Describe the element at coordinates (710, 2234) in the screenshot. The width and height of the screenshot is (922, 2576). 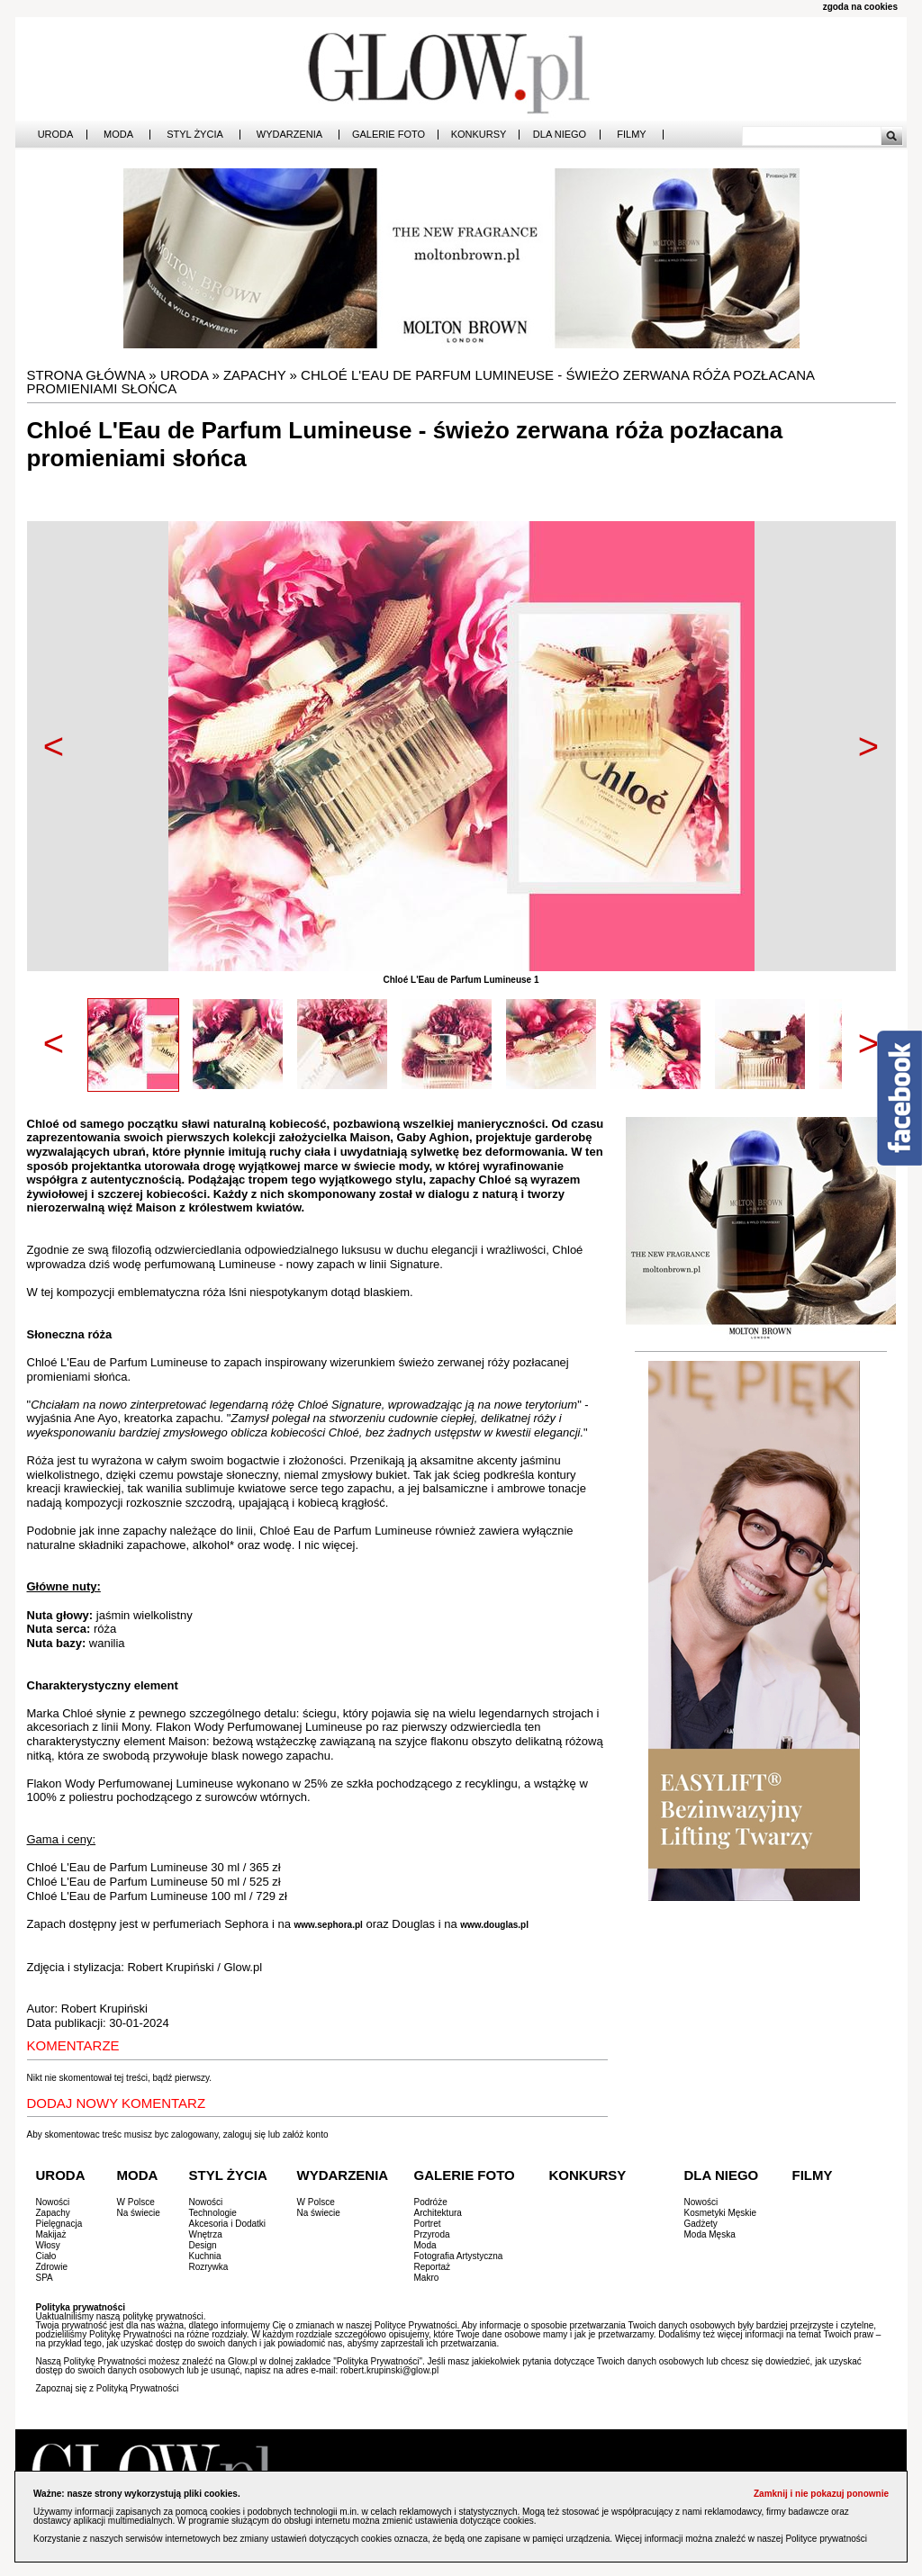
I see `Moda Męska` at that location.